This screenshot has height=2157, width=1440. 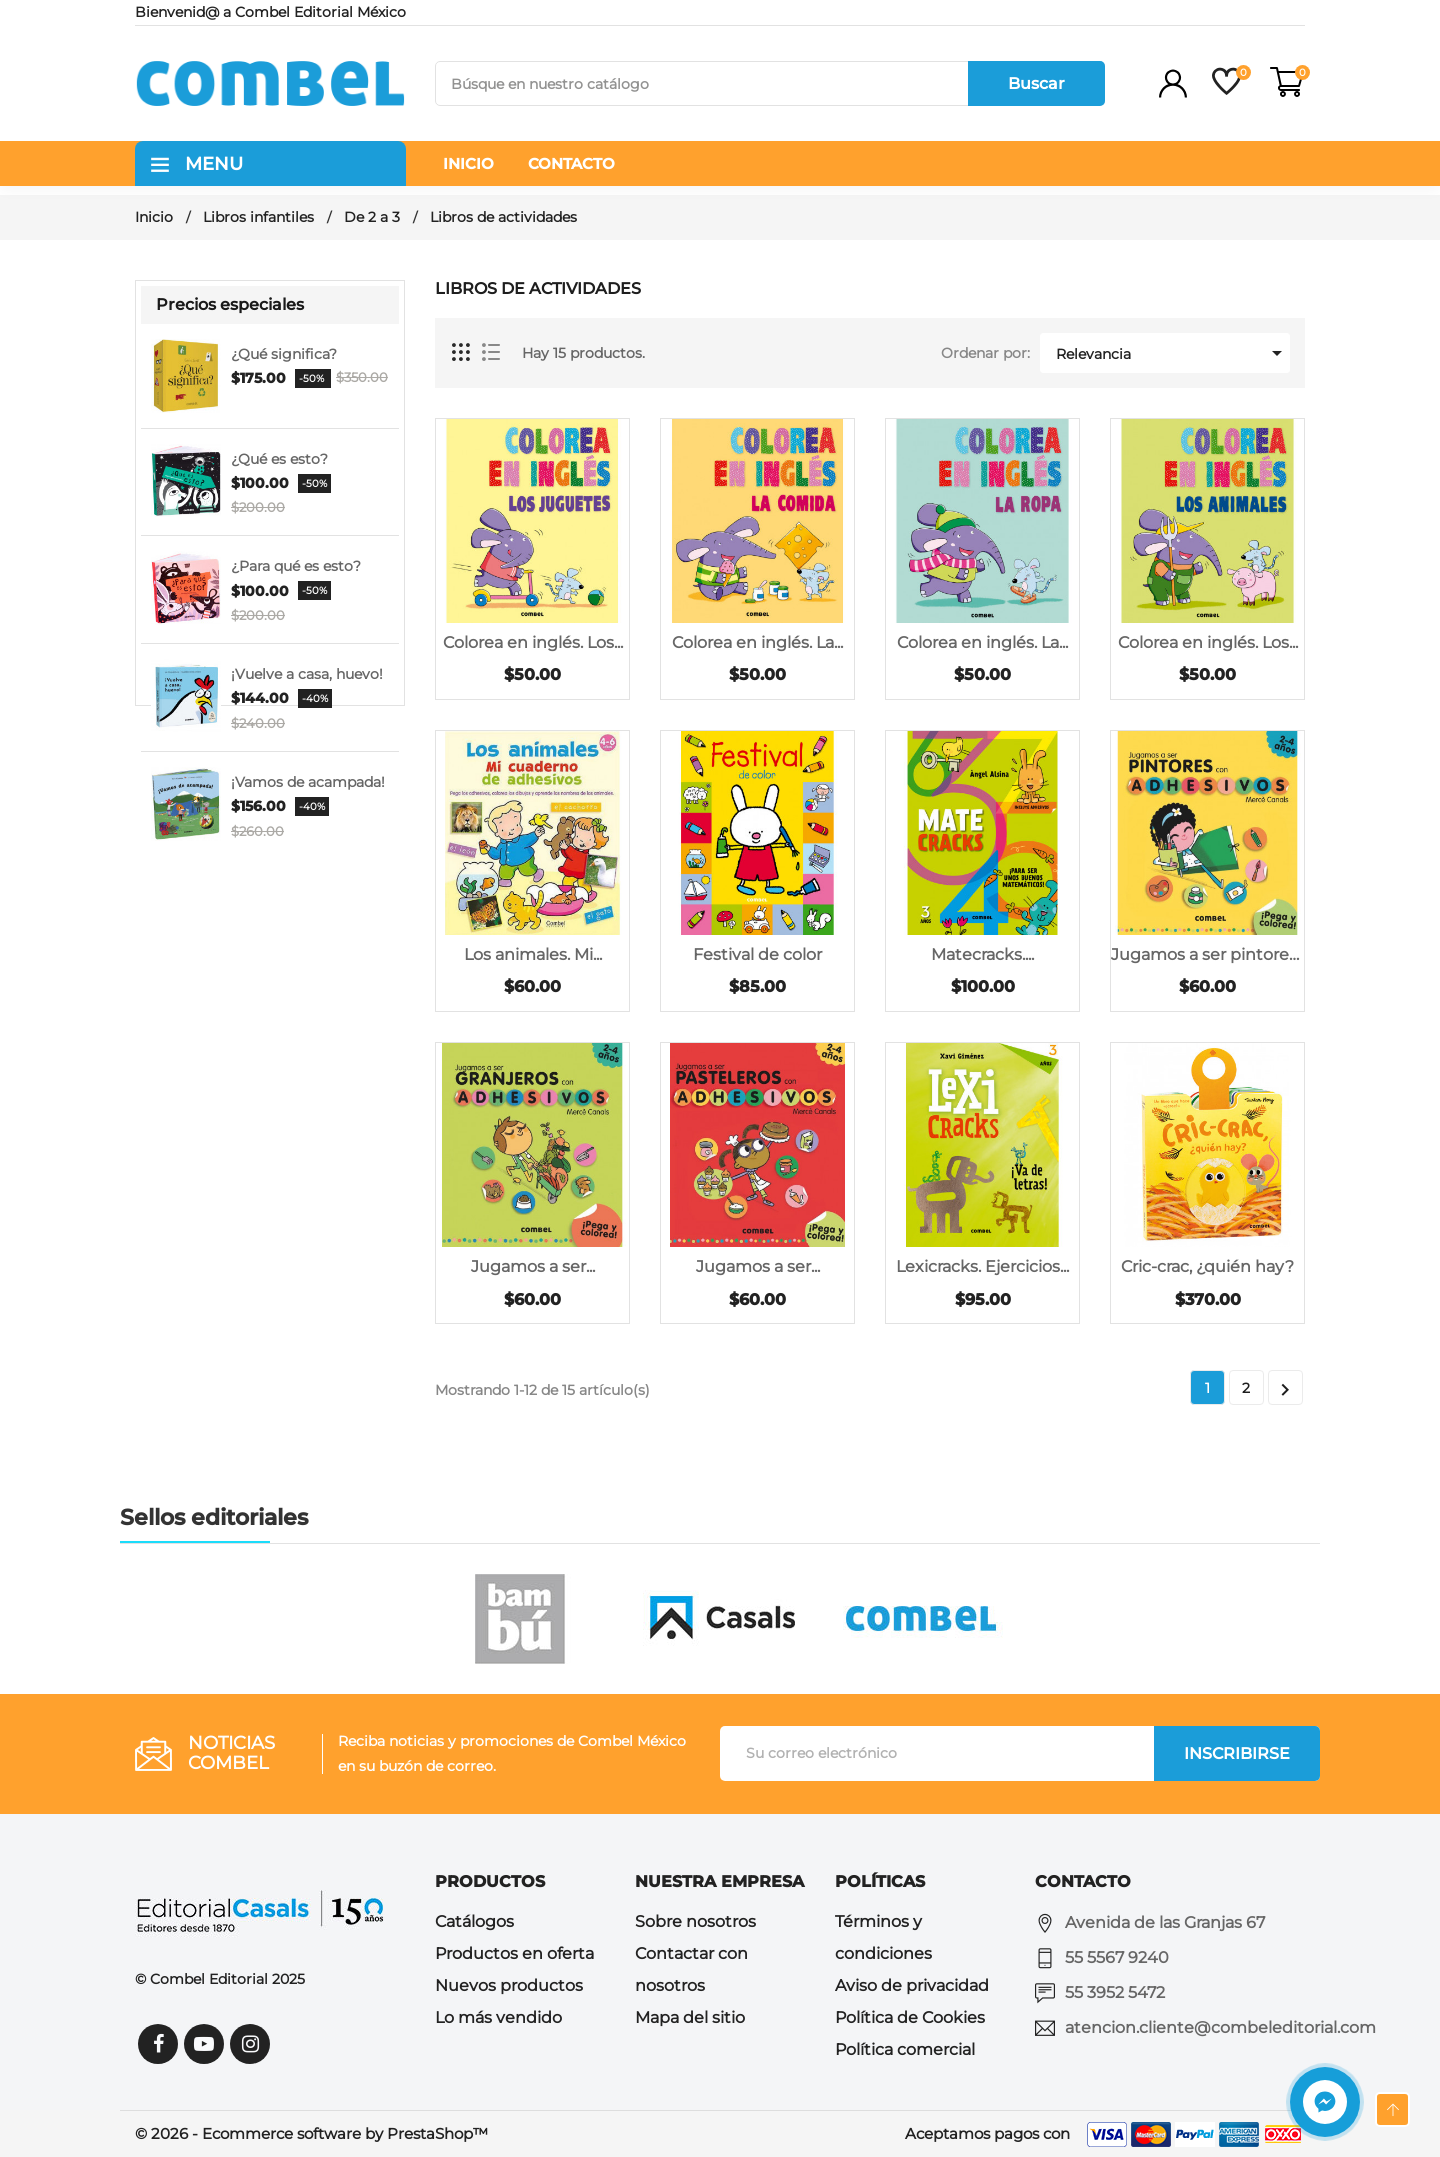 I want to click on ¿Qué significa?, so click(x=284, y=354).